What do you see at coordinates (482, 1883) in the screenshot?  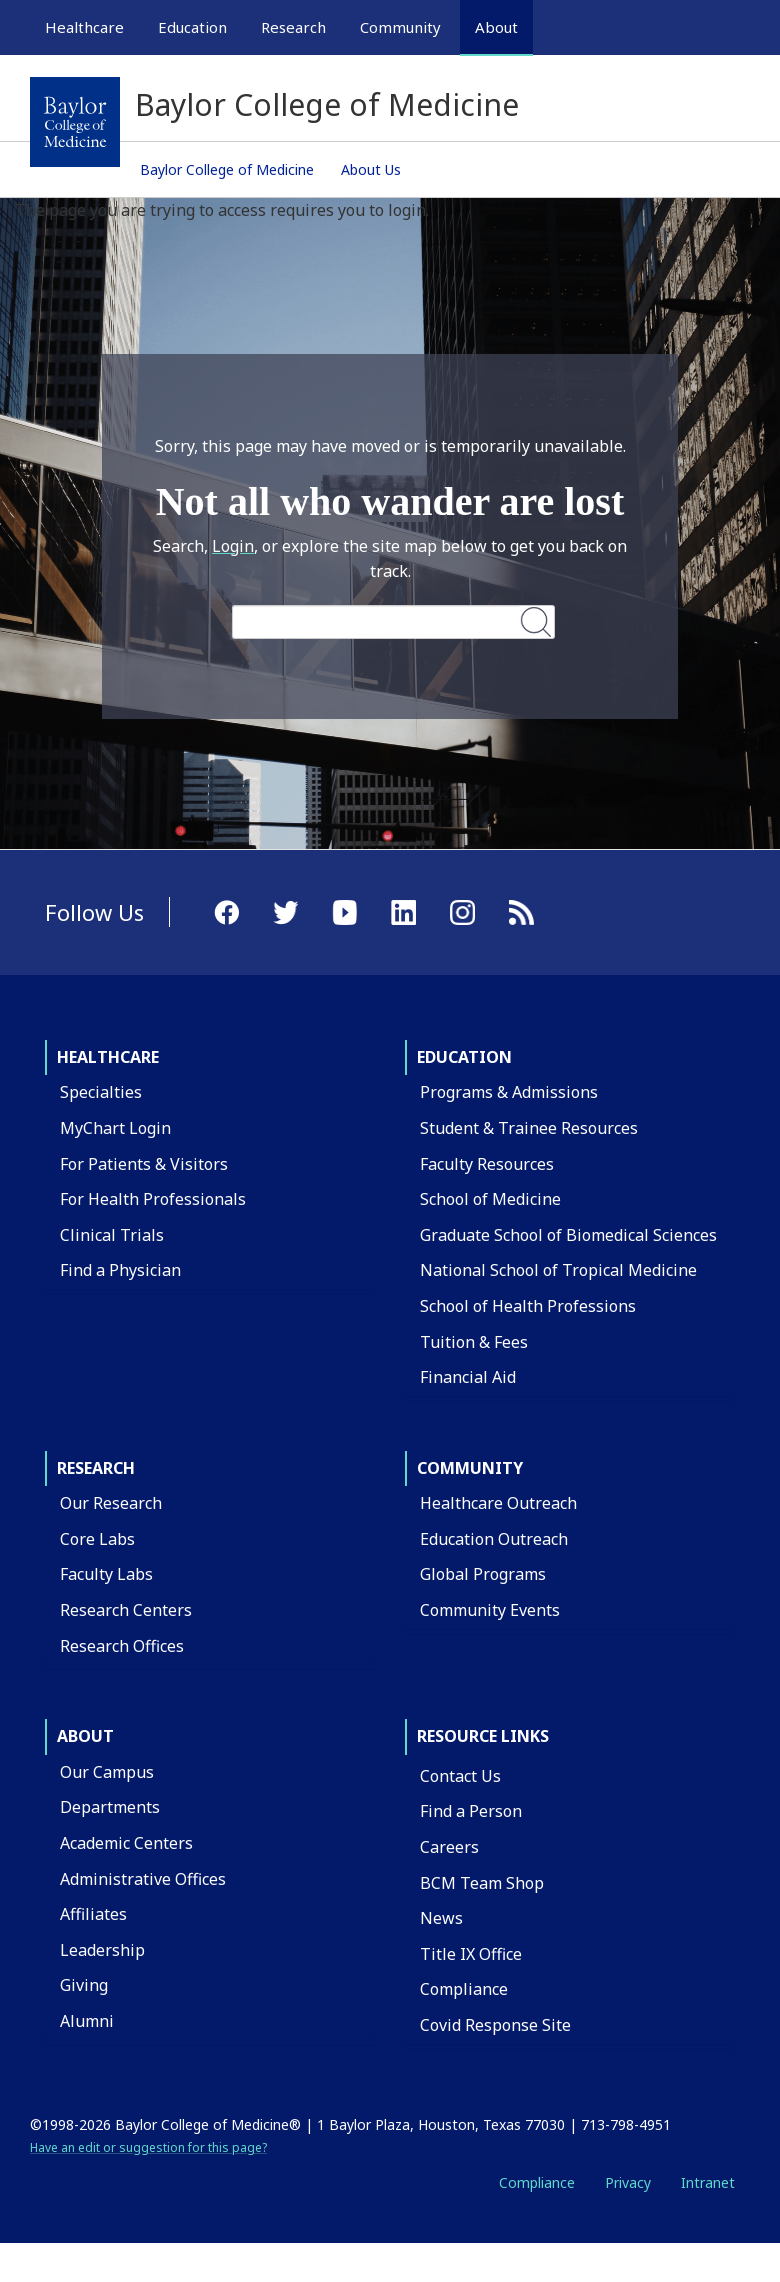 I see `BCM Team Shop` at bounding box center [482, 1883].